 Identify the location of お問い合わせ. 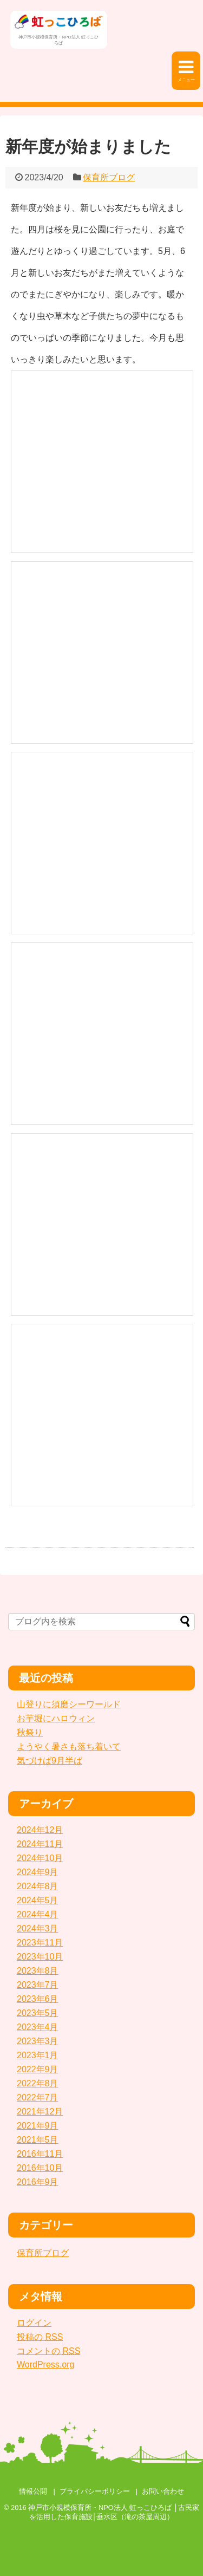
(163, 2491).